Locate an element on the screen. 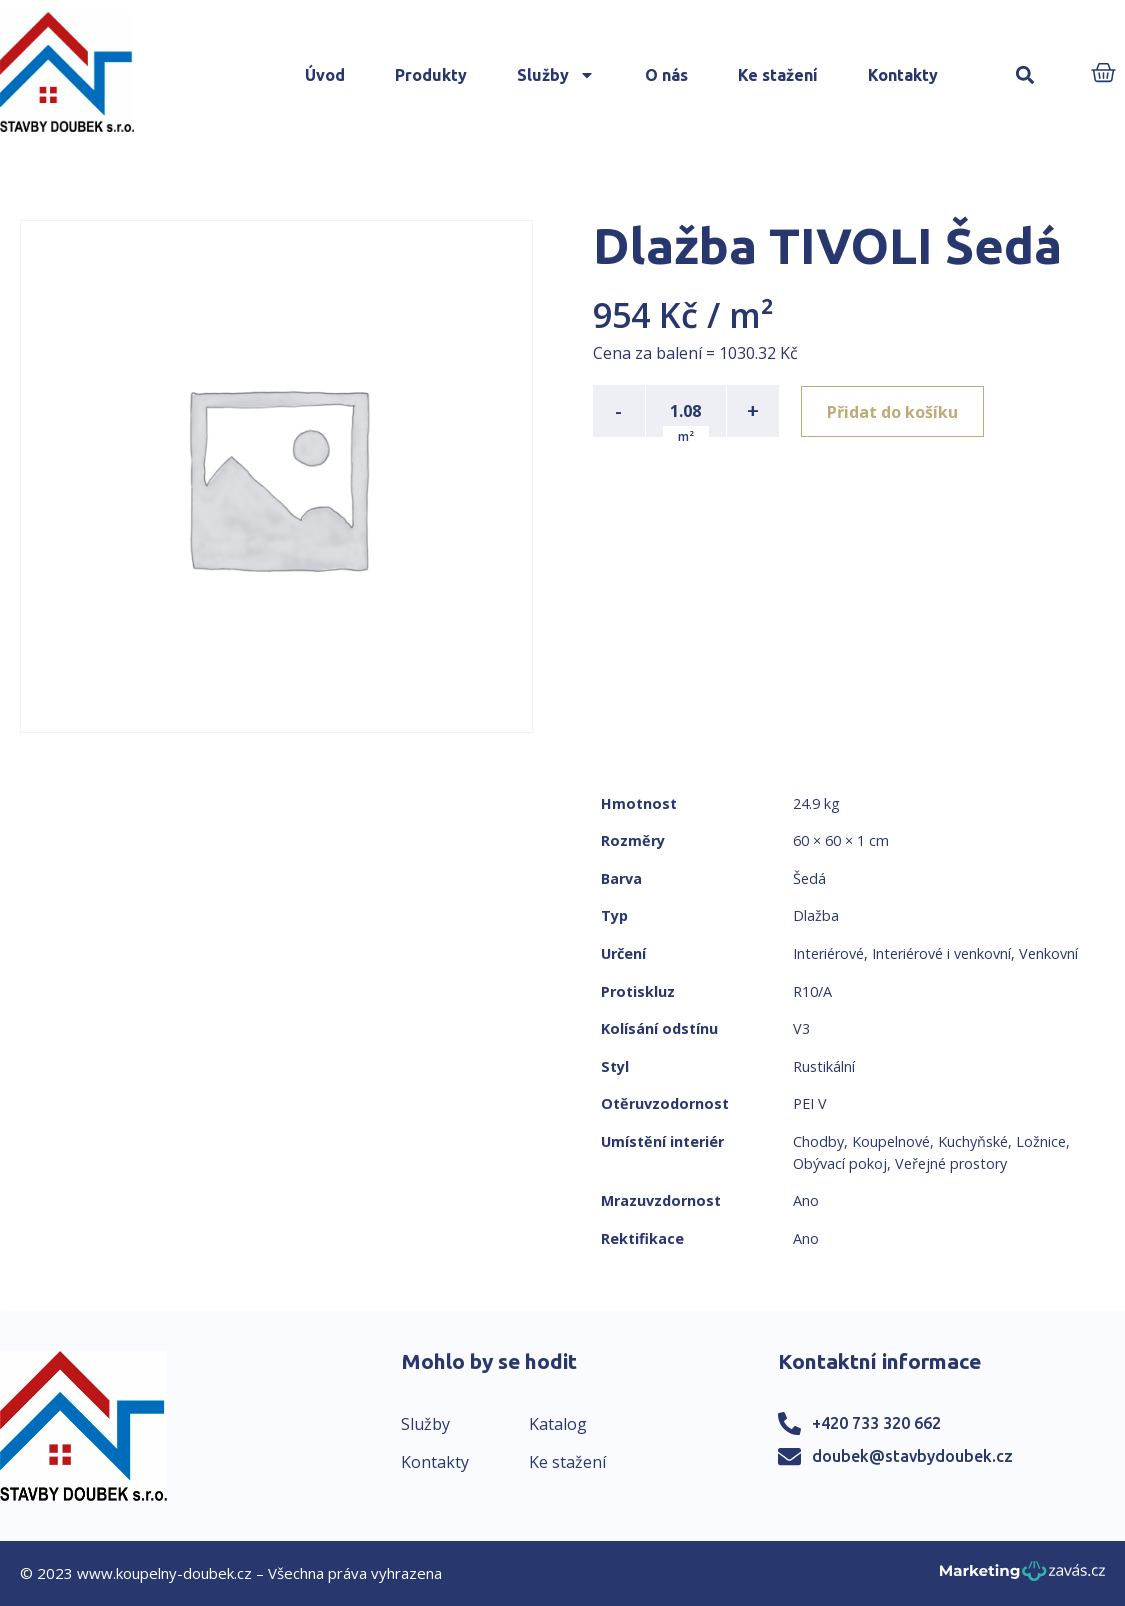  Úvod is located at coordinates (325, 75).